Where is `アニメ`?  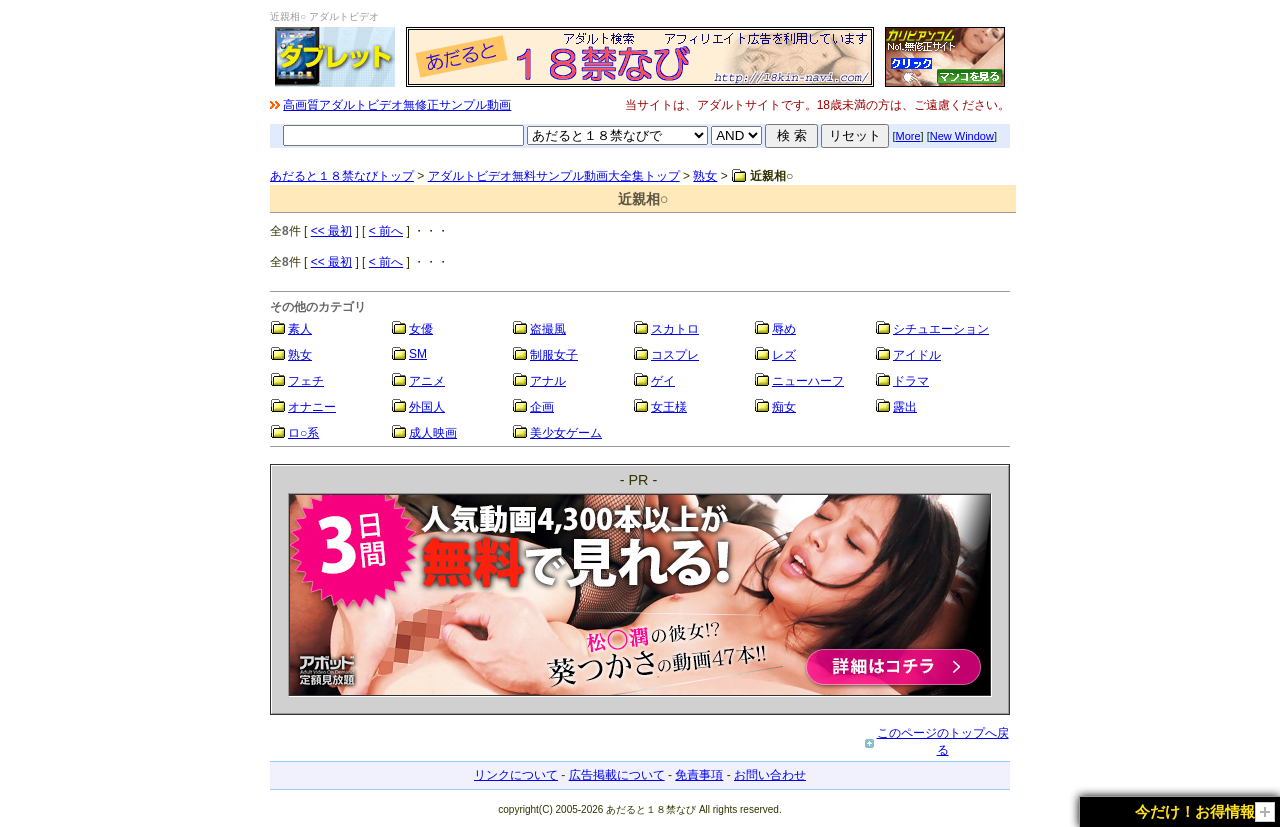
アニメ is located at coordinates (427, 381).